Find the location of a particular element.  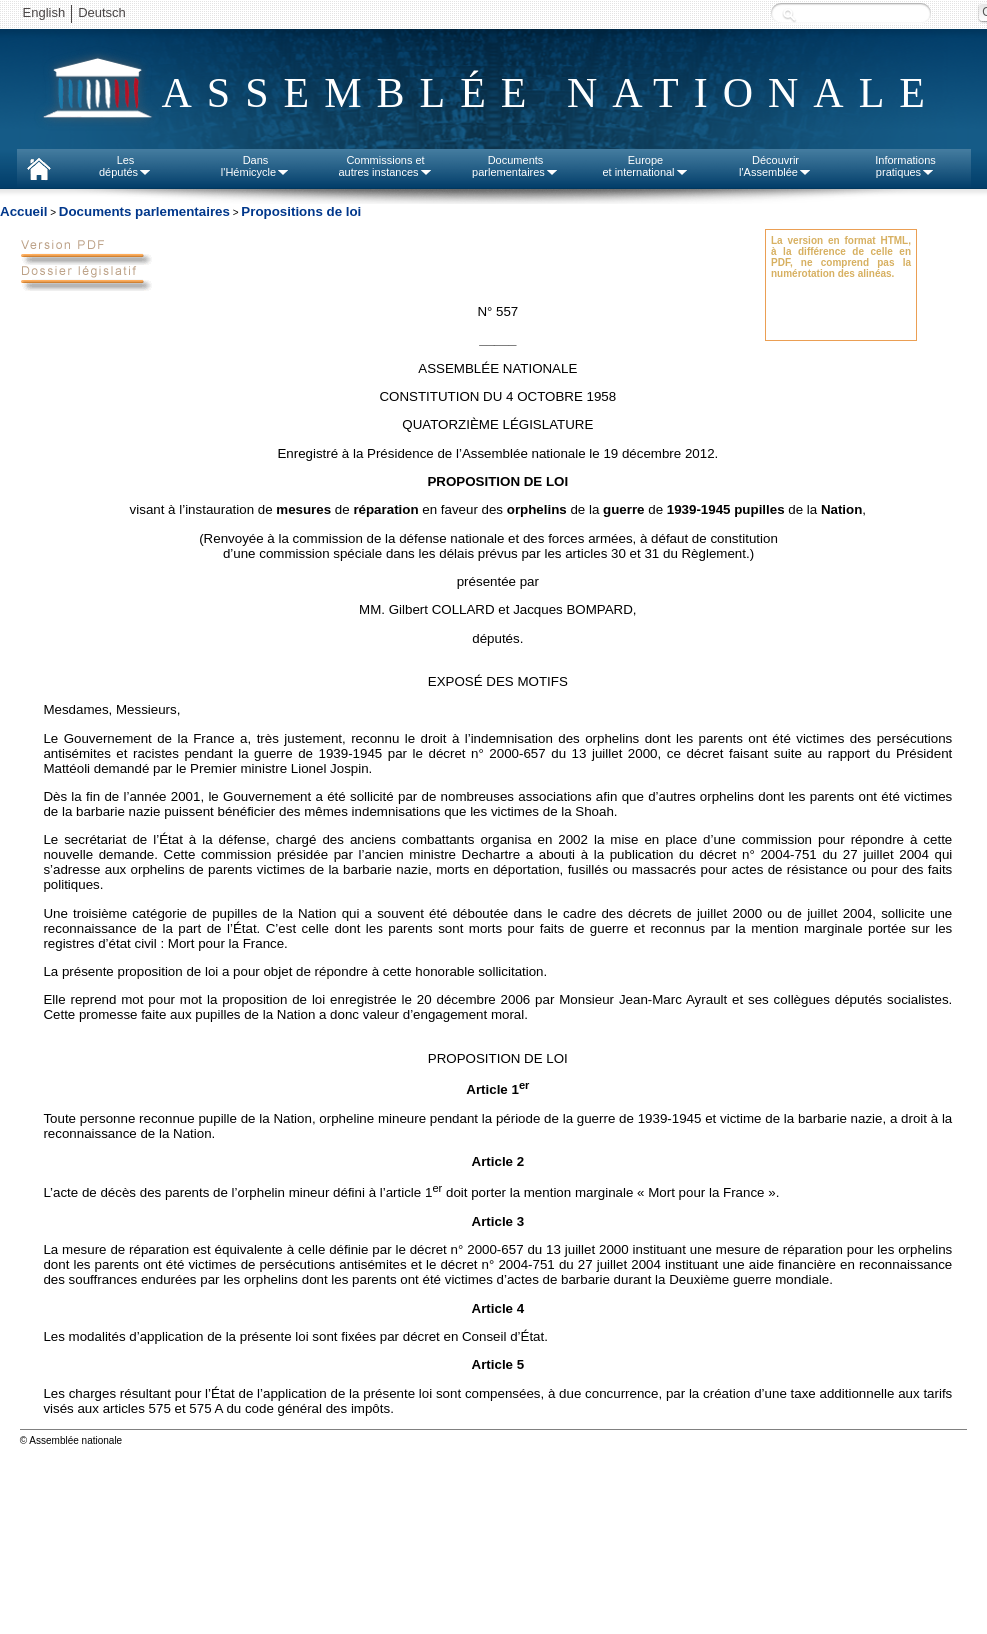

Dansl'Hémicycle is located at coordinates (255, 166).